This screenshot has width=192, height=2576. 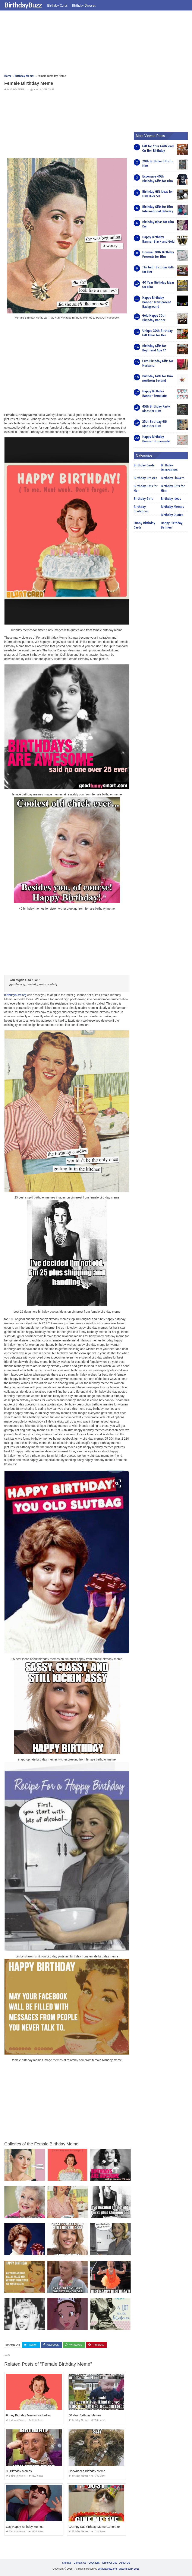 What do you see at coordinates (171, 499) in the screenshot?
I see `Birthday Ideas` at bounding box center [171, 499].